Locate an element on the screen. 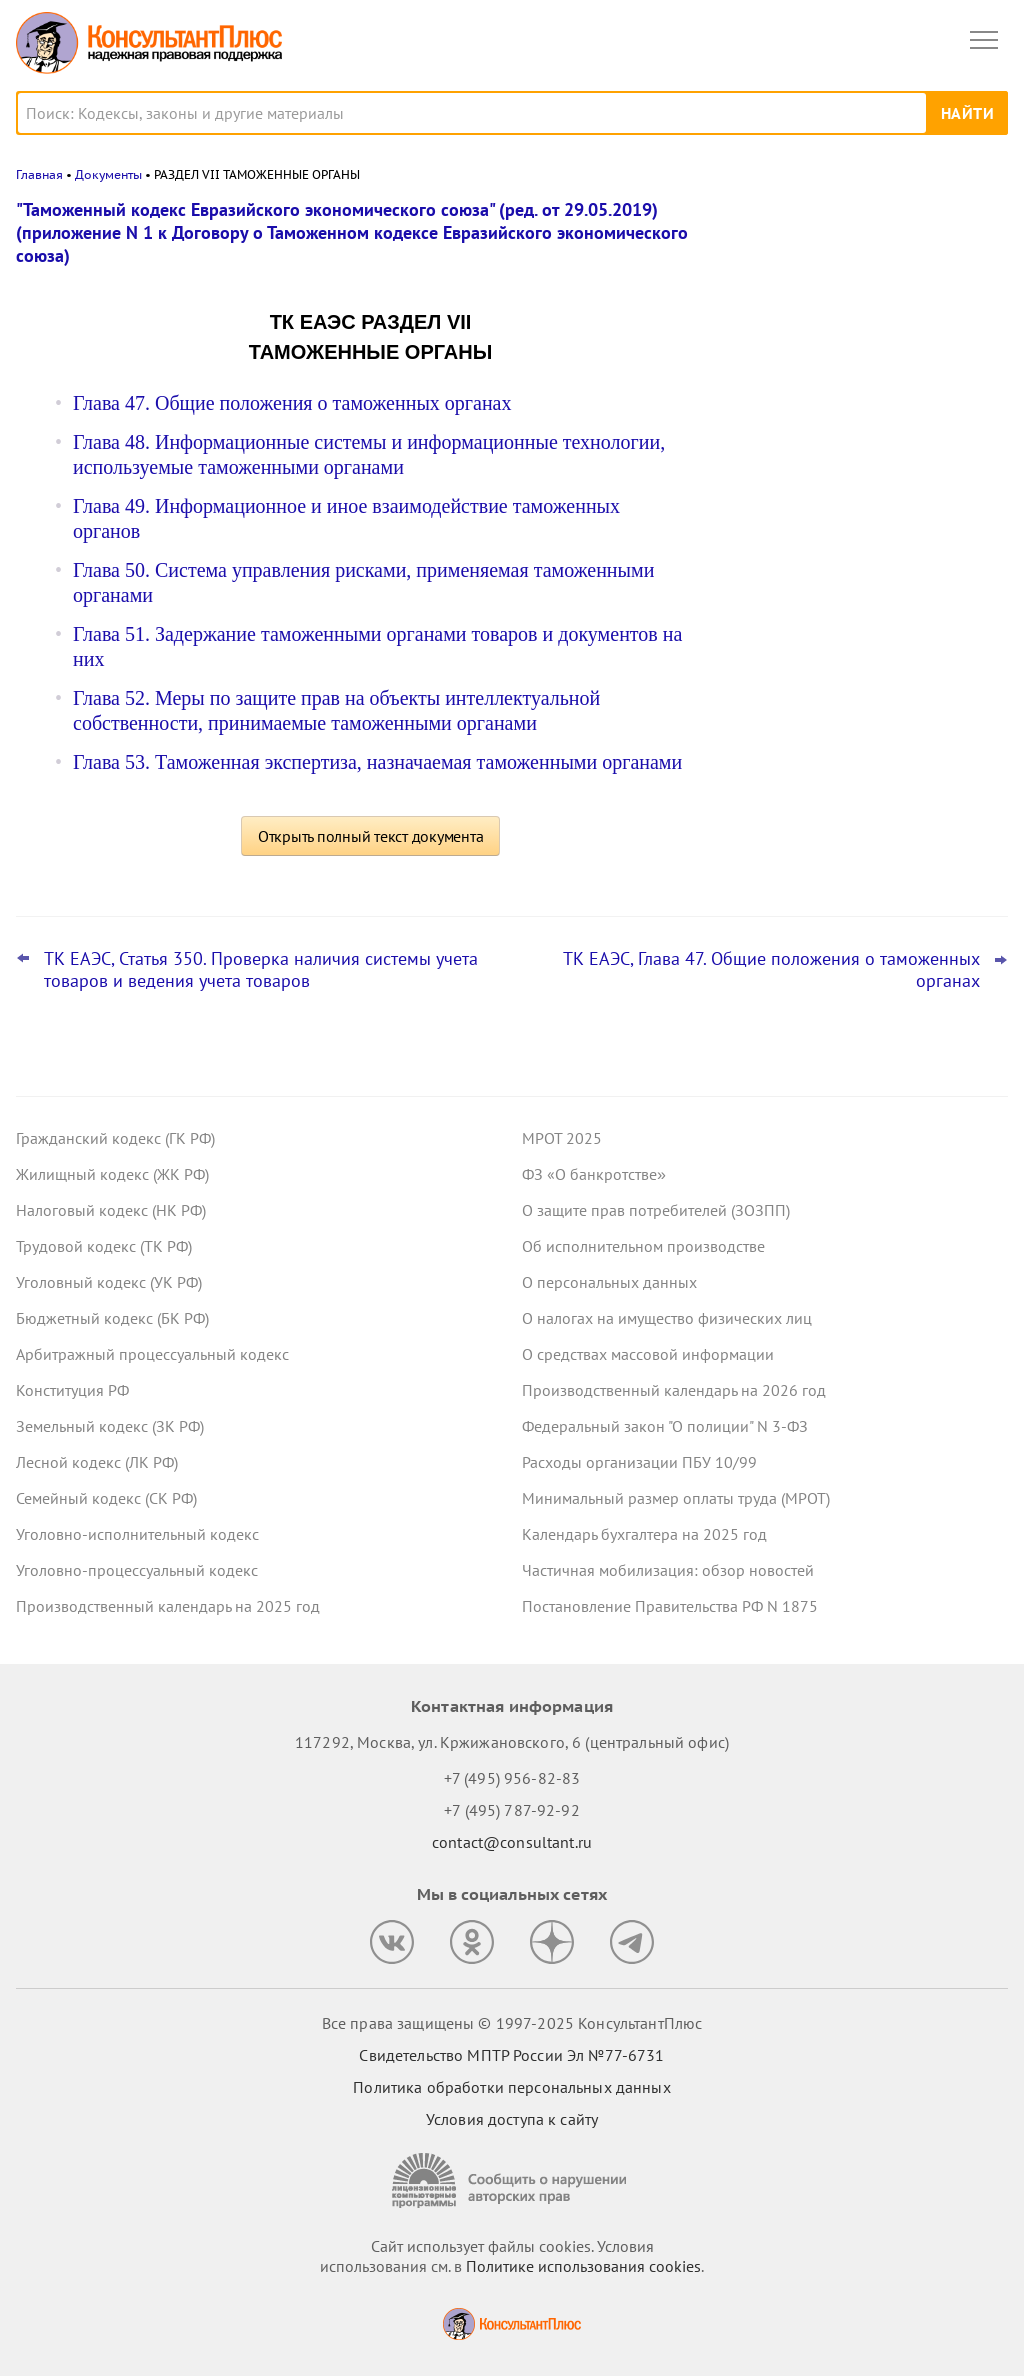  Уголовно-процессуальный кодекс is located at coordinates (137, 1570).